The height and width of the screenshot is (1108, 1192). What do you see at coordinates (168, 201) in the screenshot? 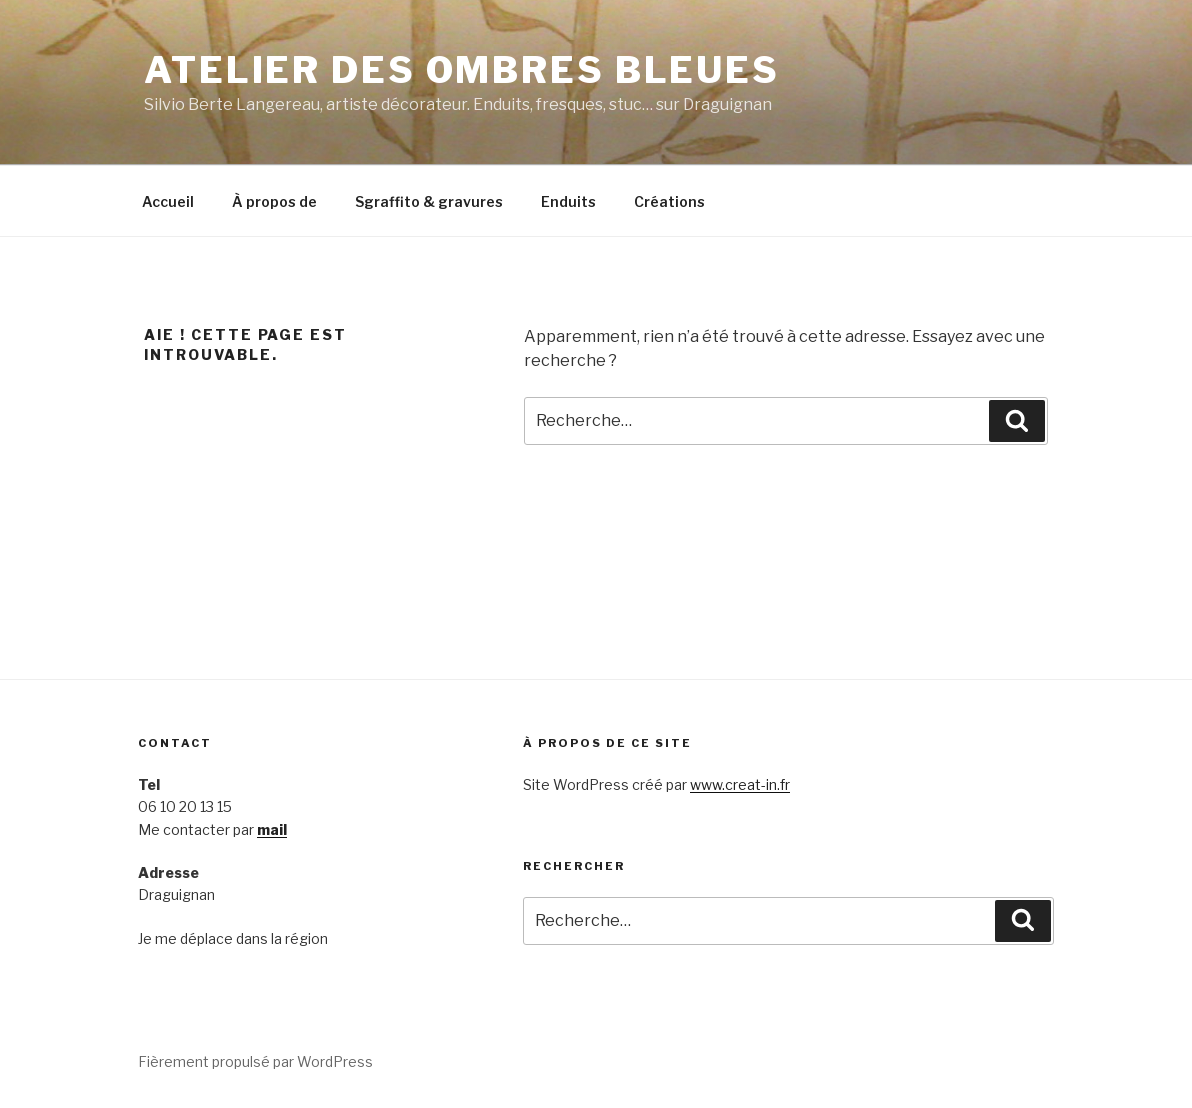
I see `Accueil` at bounding box center [168, 201].